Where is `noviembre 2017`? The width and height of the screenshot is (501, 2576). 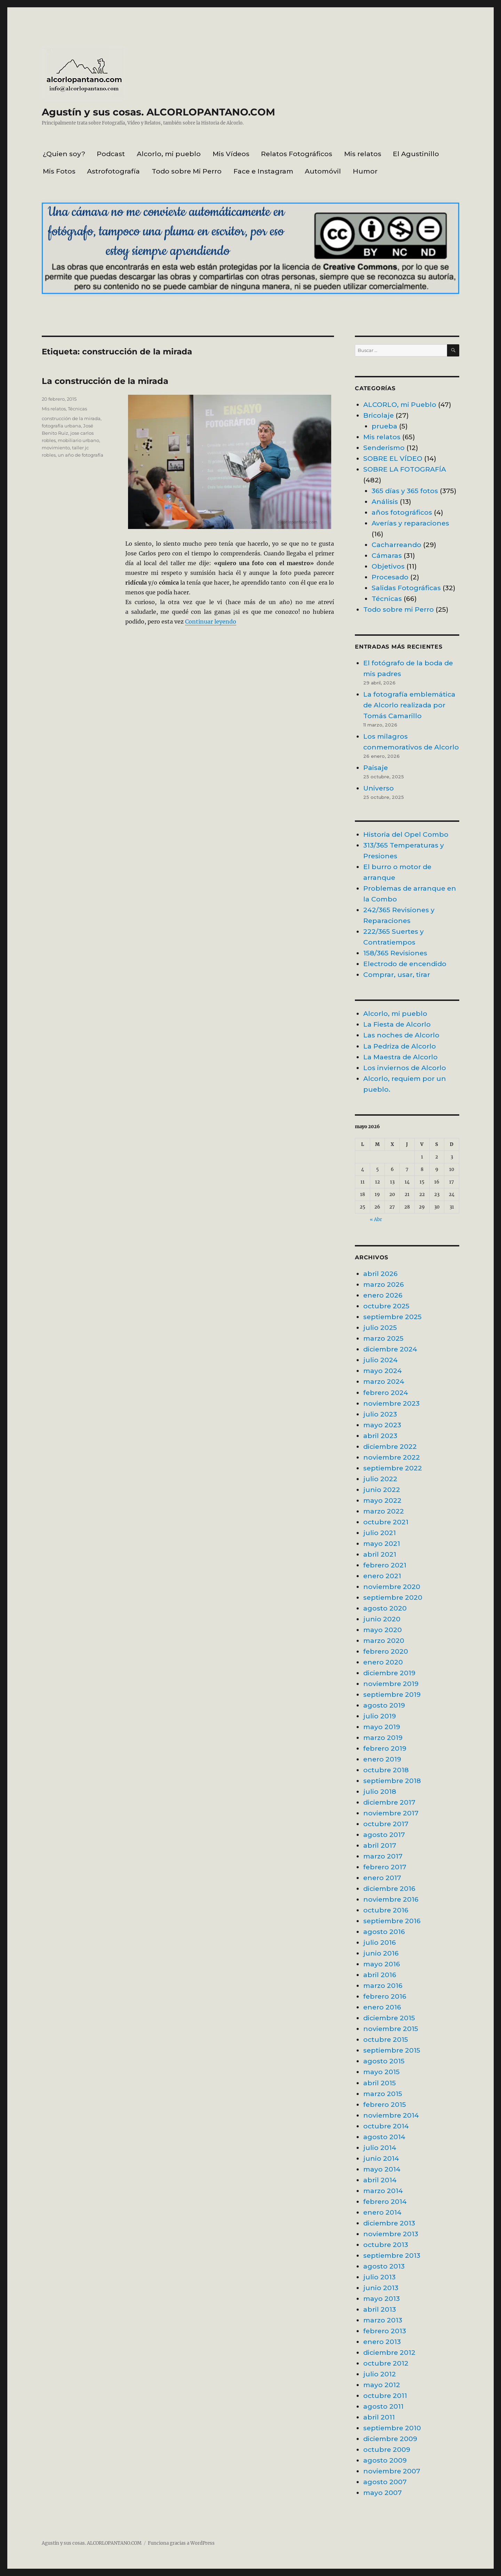
noviembre 2017 is located at coordinates (391, 1813).